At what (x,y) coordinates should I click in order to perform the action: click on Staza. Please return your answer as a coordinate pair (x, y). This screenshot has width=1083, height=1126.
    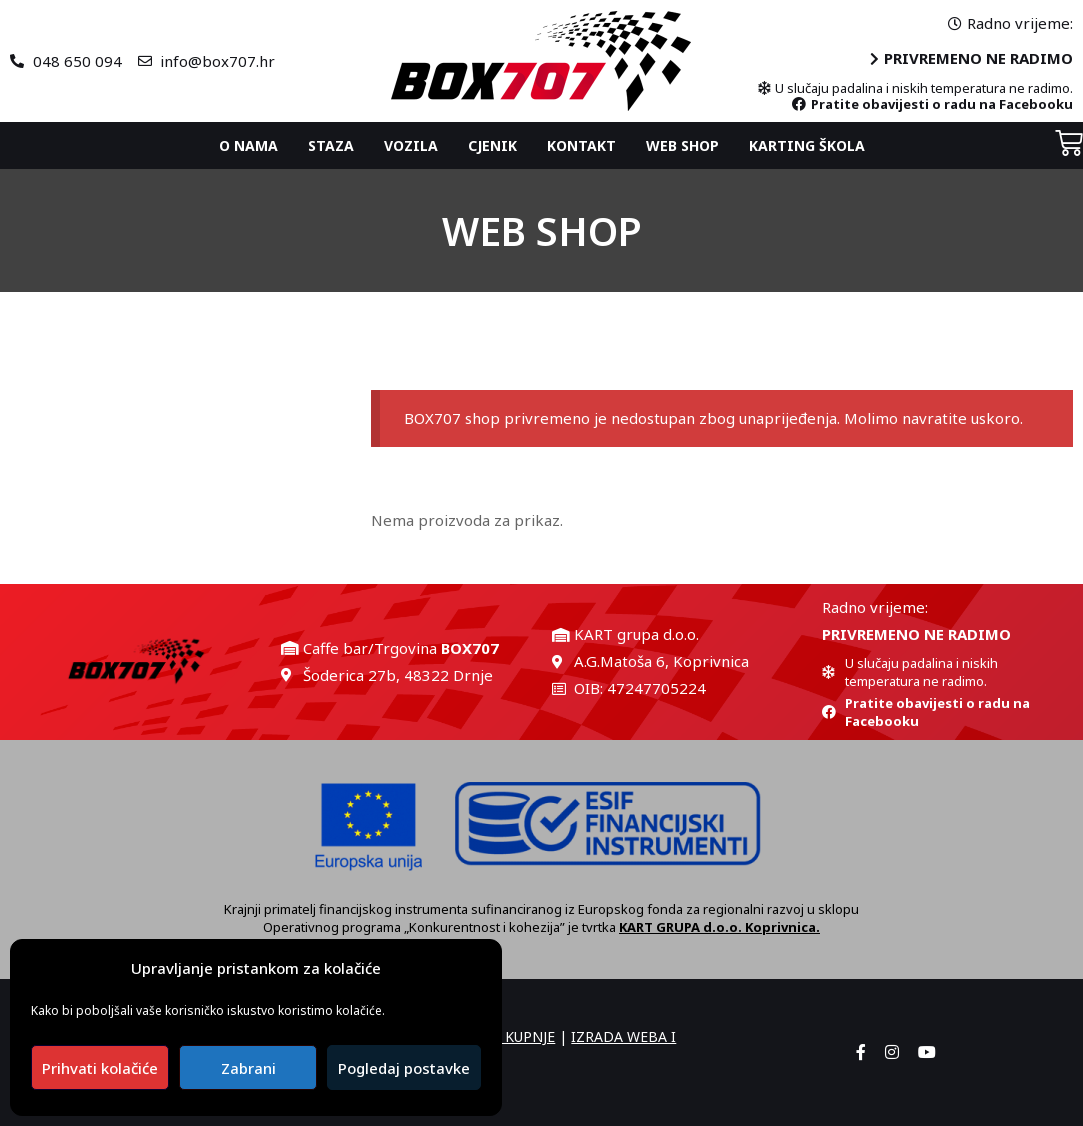
    Looking at the image, I should click on (331, 145).